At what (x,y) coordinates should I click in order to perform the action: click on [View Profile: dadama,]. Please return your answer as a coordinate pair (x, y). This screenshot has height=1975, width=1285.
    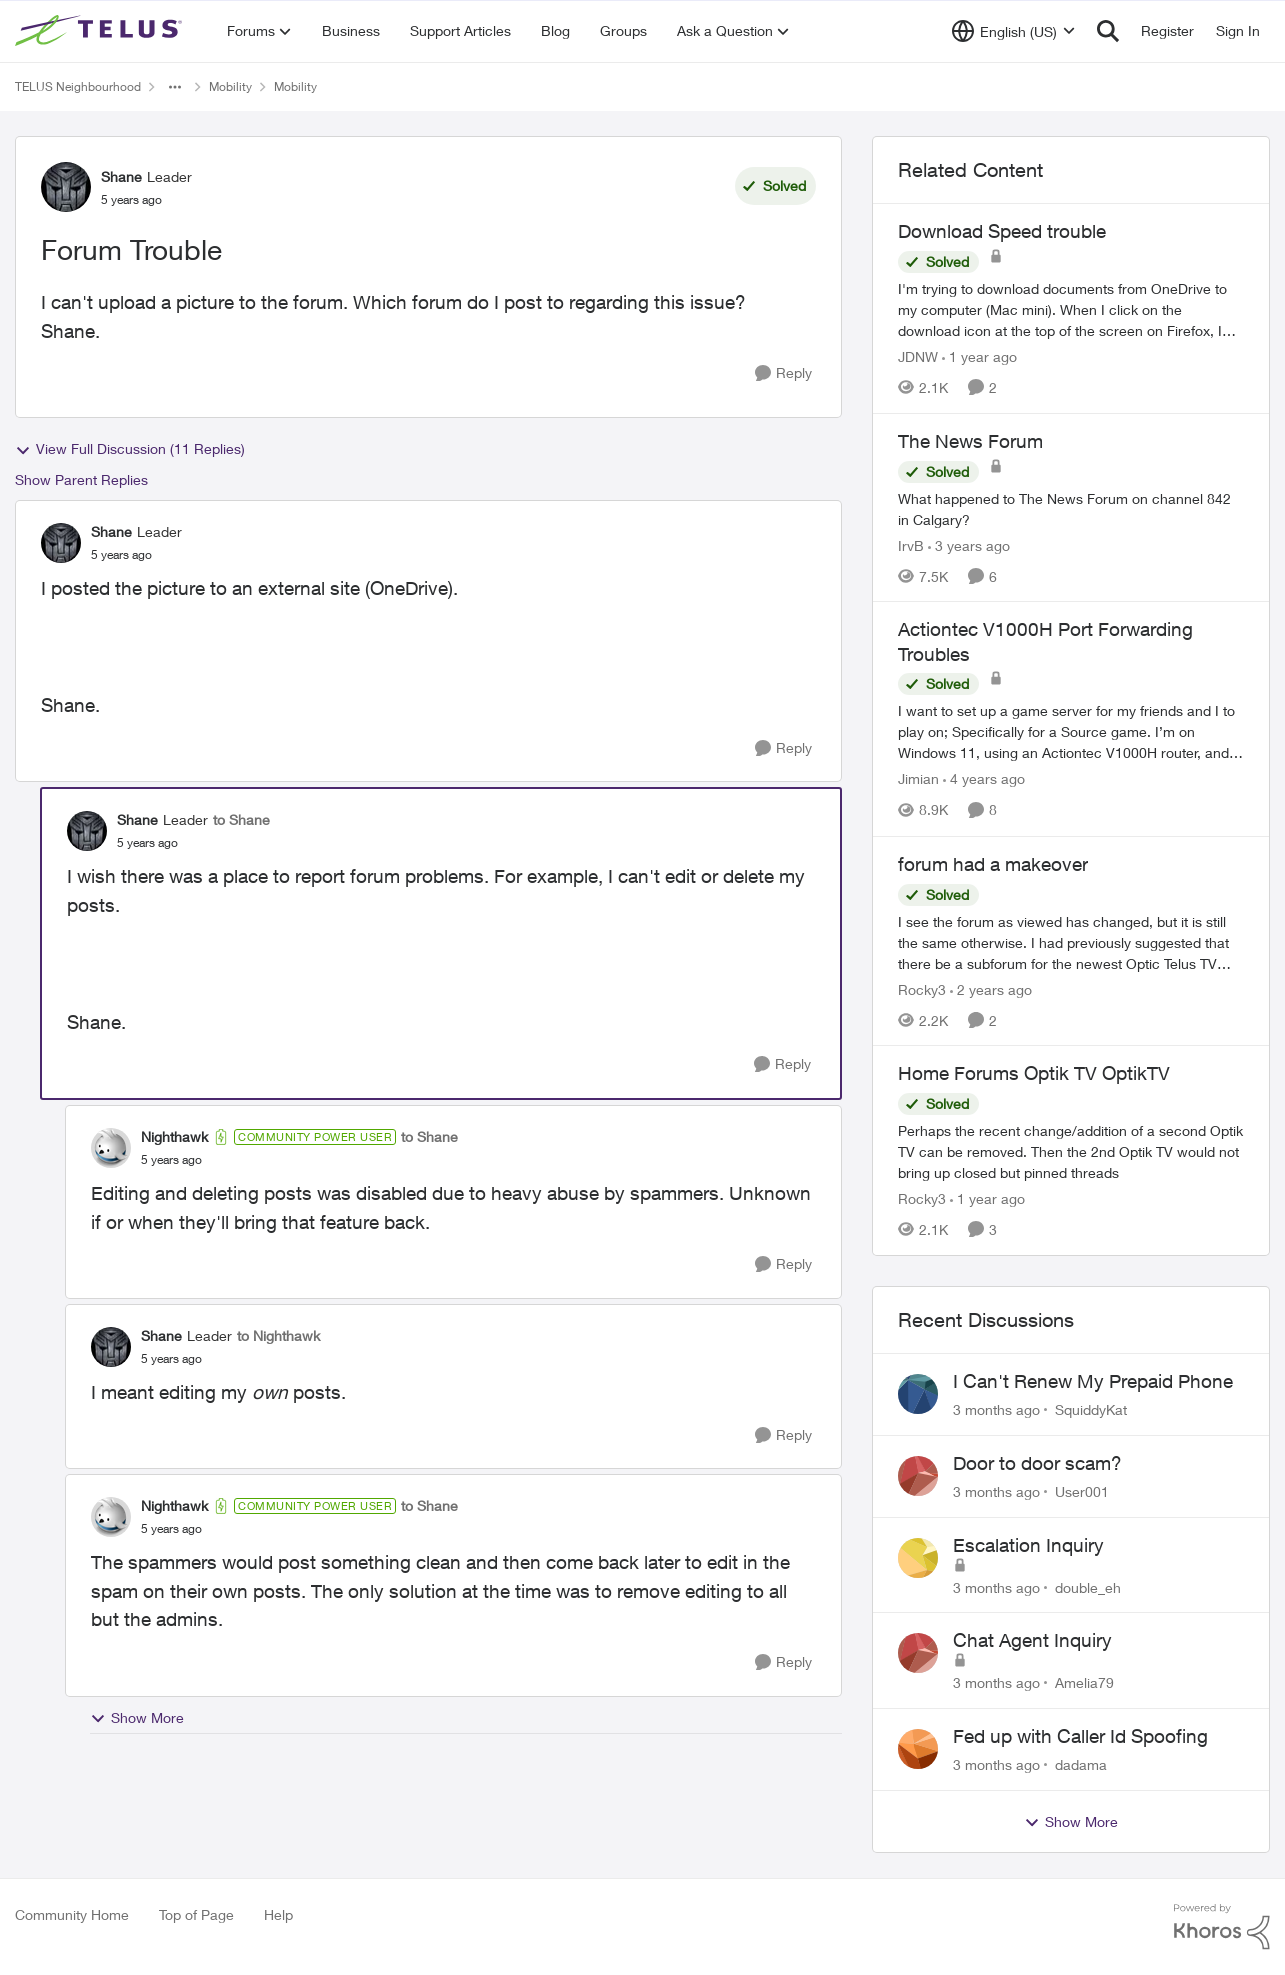
    Looking at the image, I should click on (918, 1749).